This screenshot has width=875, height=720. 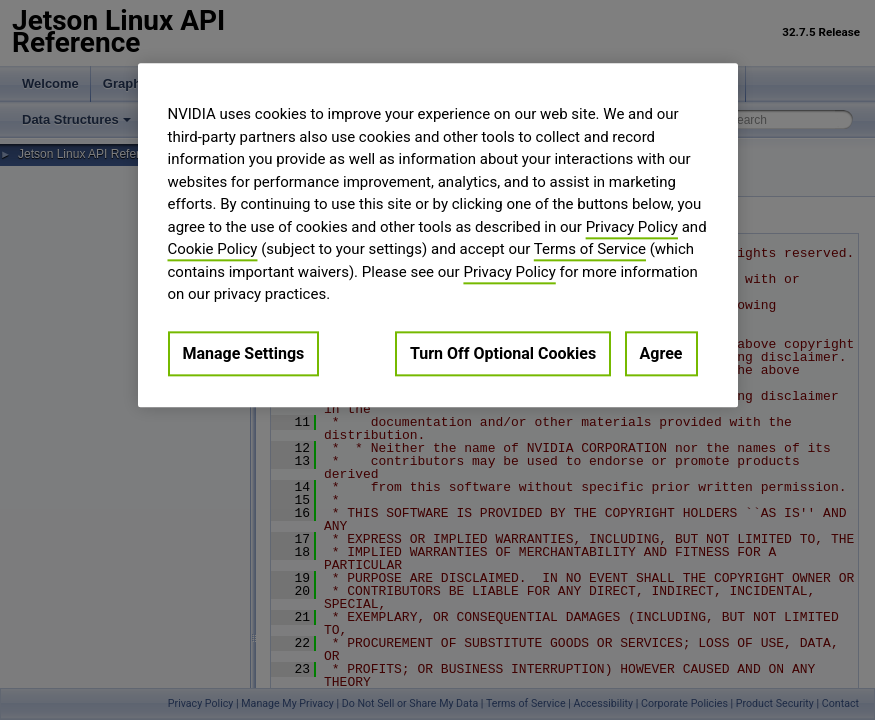 What do you see at coordinates (438, 235) in the screenshot?
I see `[region]` at bounding box center [438, 235].